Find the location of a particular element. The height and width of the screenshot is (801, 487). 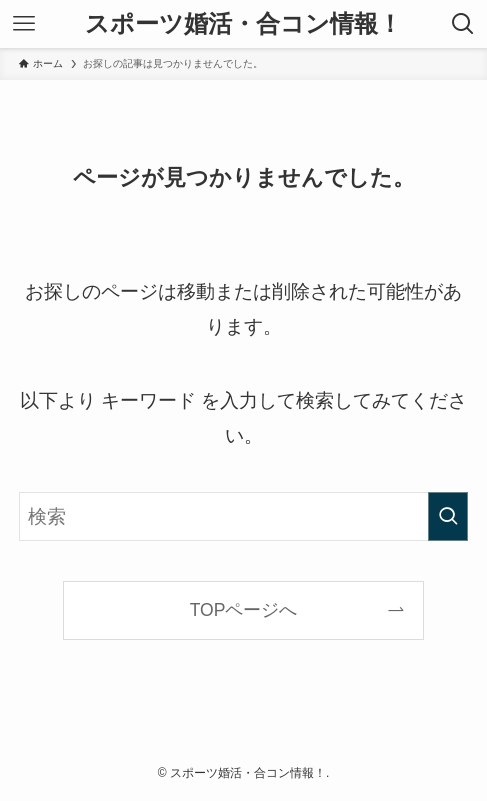

[検索を実行する] is located at coordinates (448, 516).